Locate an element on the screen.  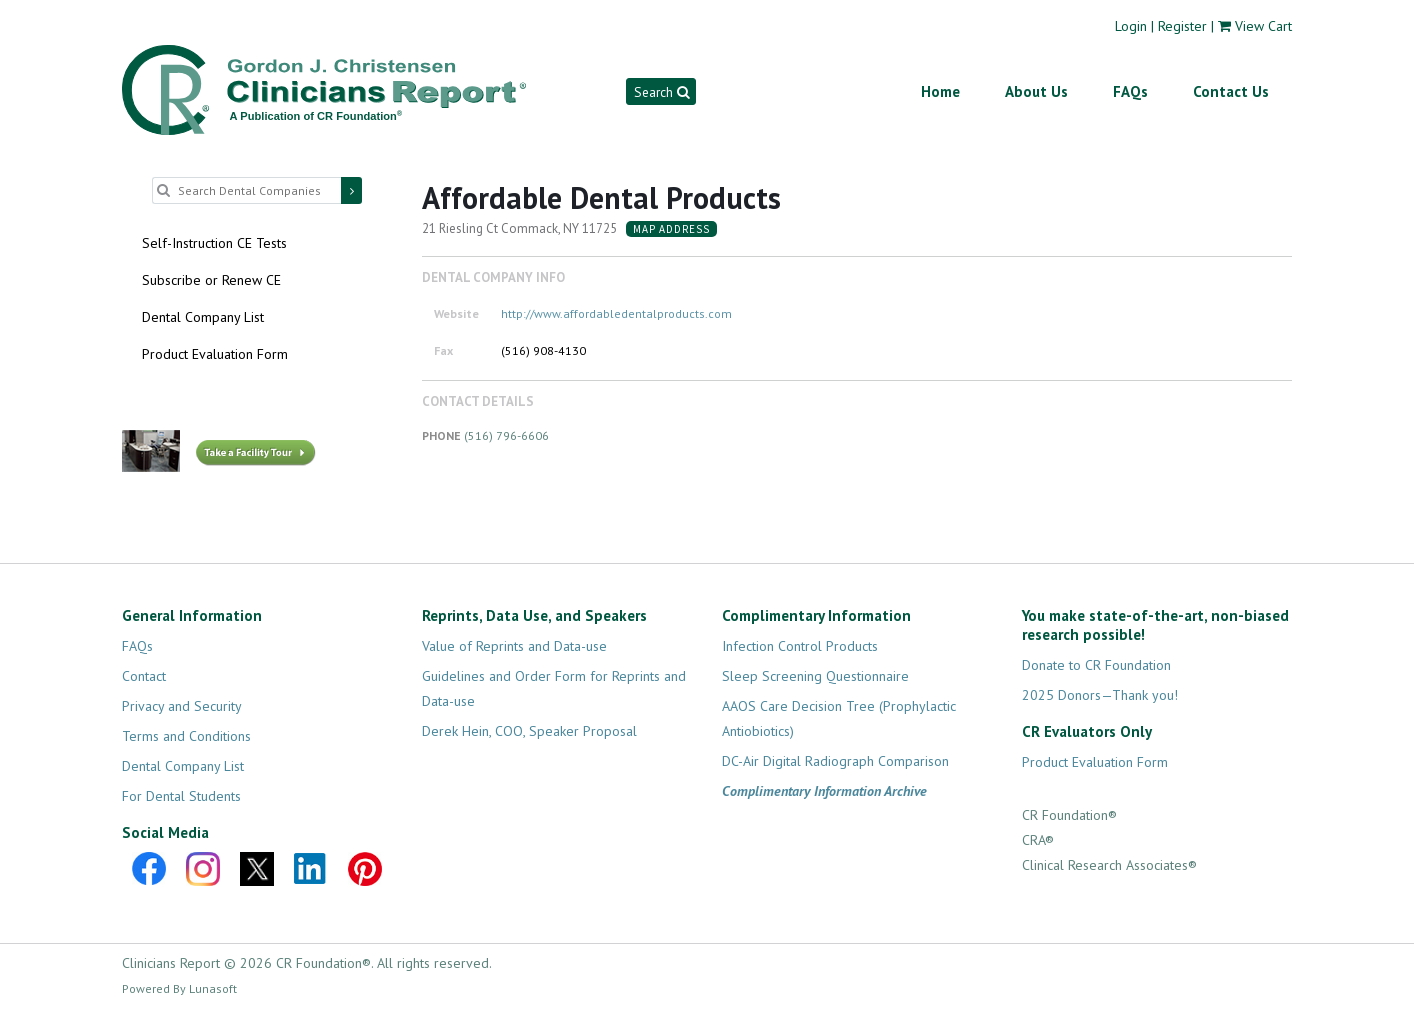
Value of Reprints and Data-use is located at coordinates (514, 646).